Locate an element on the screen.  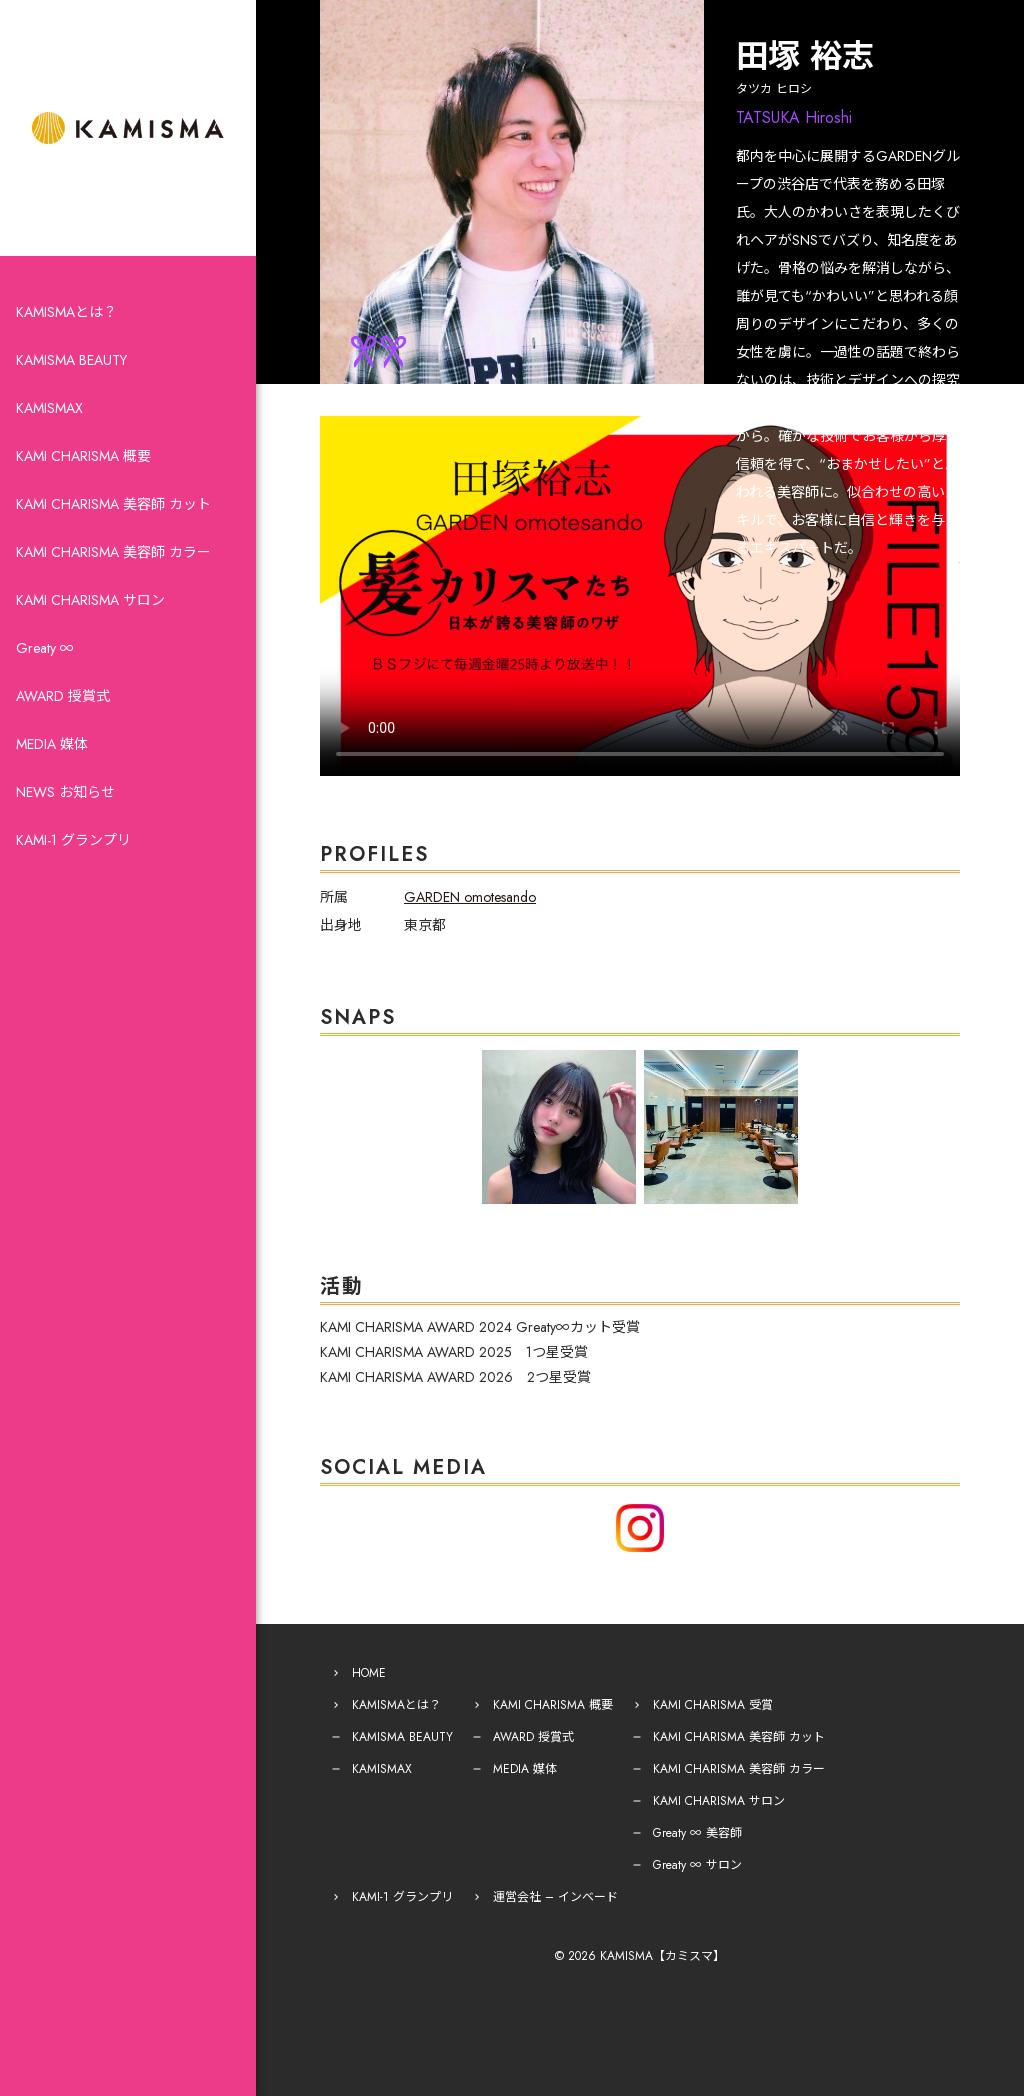
HOME is located at coordinates (369, 1673).